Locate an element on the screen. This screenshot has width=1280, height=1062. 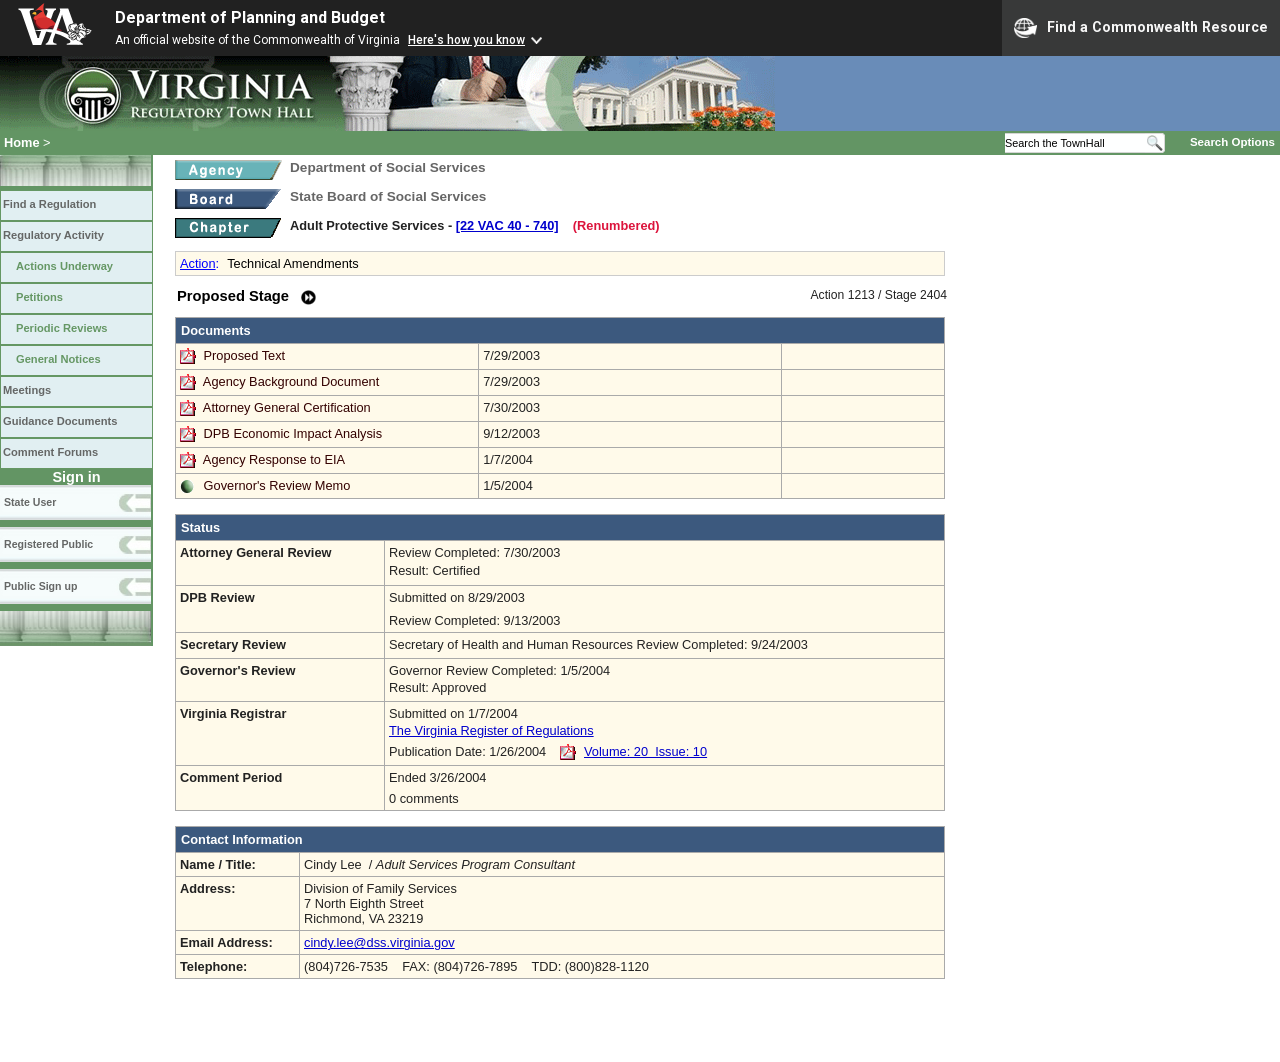
Attorney General Certification is located at coordinates (287, 407).